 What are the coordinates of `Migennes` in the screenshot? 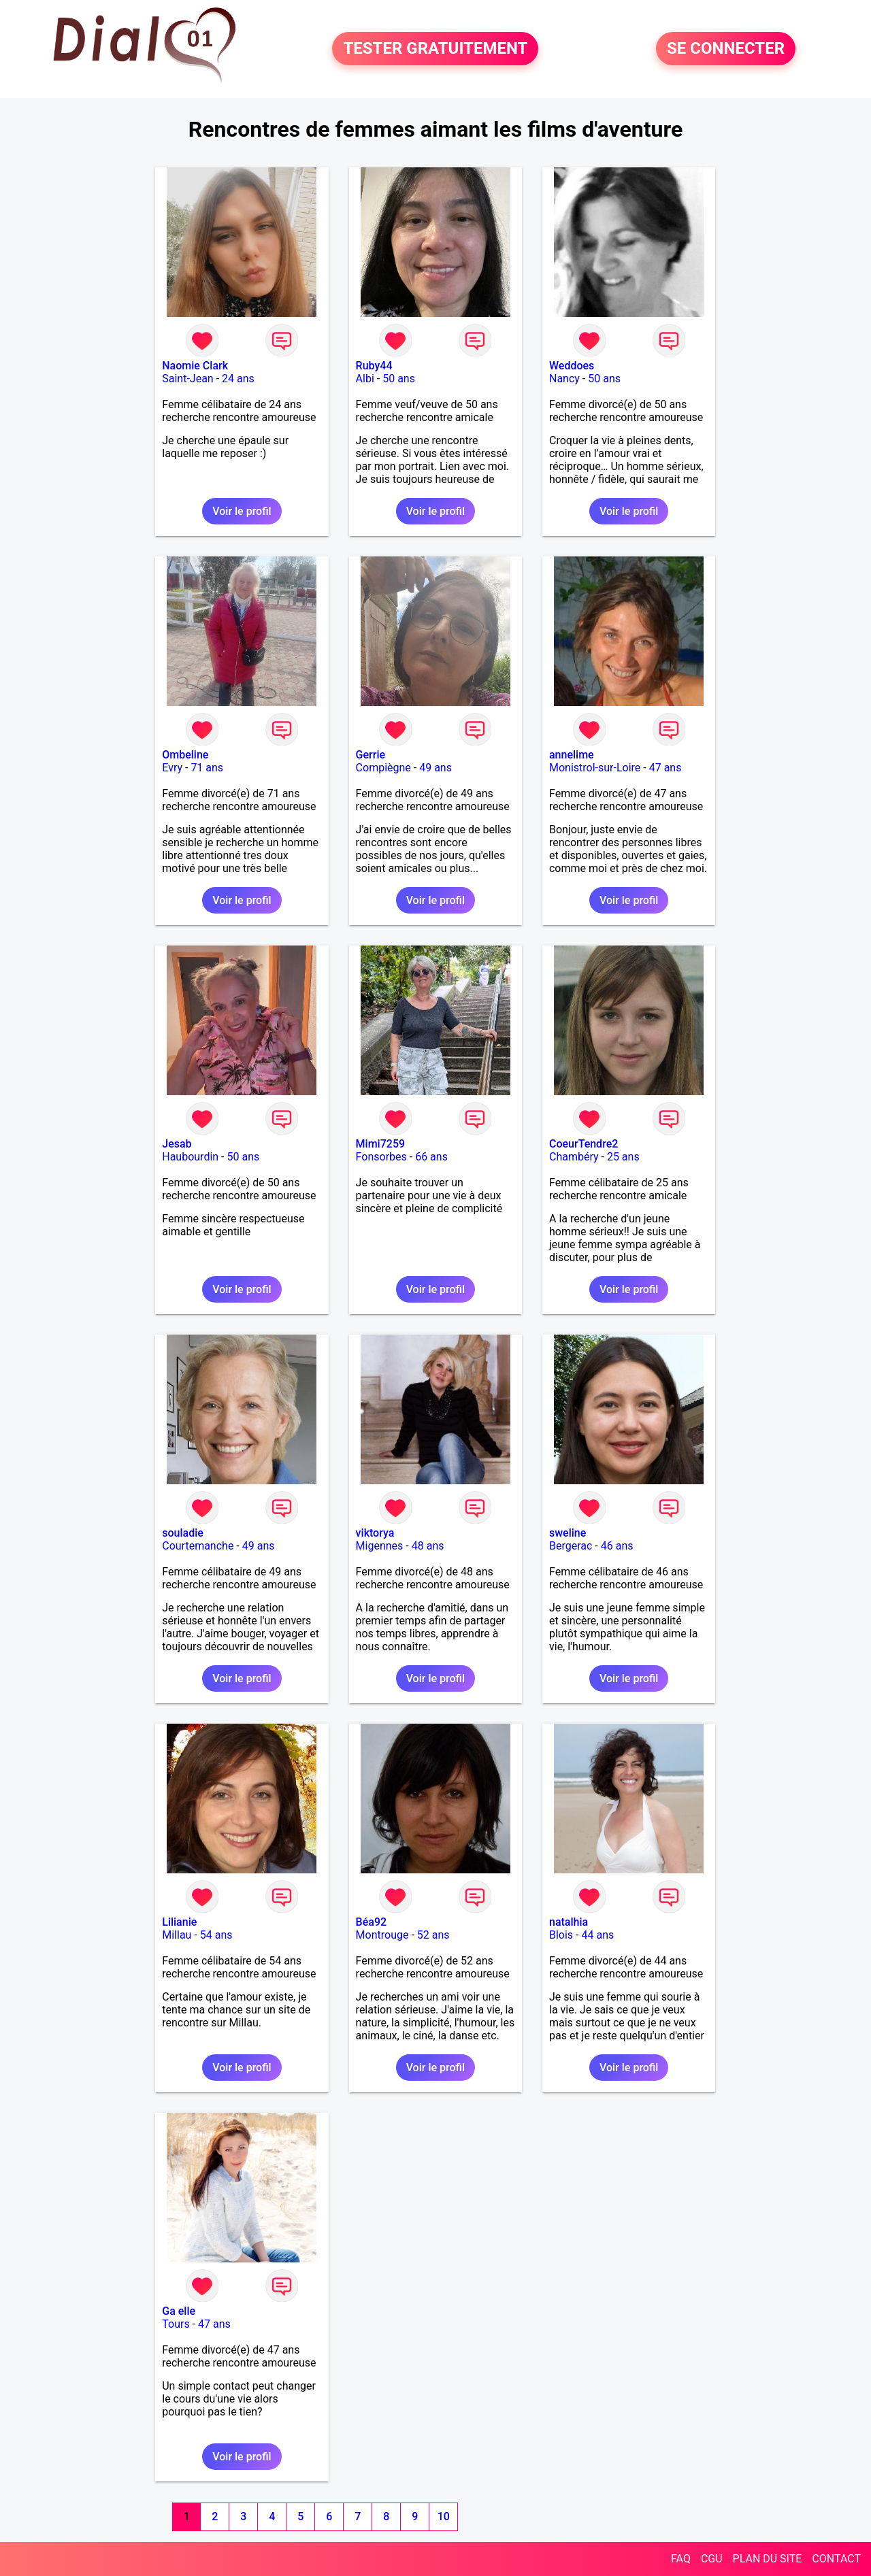 It's located at (380, 1545).